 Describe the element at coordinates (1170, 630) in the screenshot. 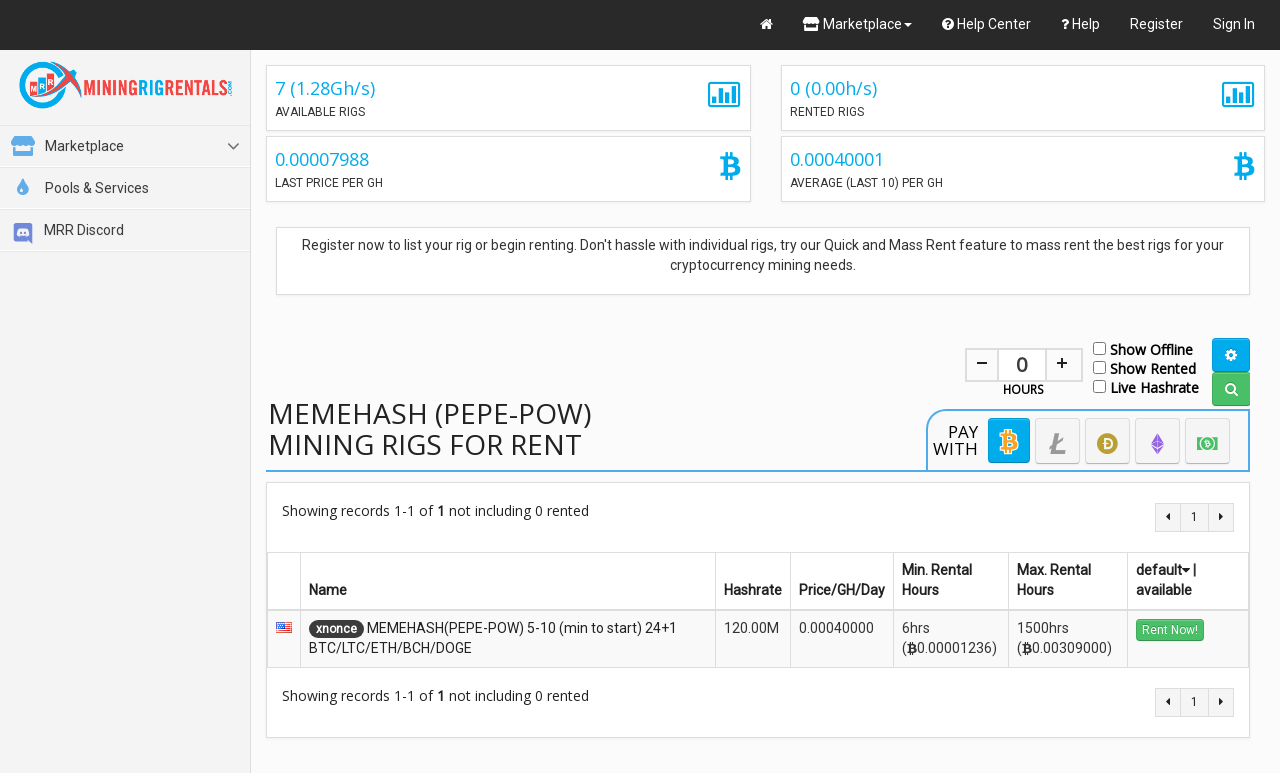

I see `Rent Now!` at that location.